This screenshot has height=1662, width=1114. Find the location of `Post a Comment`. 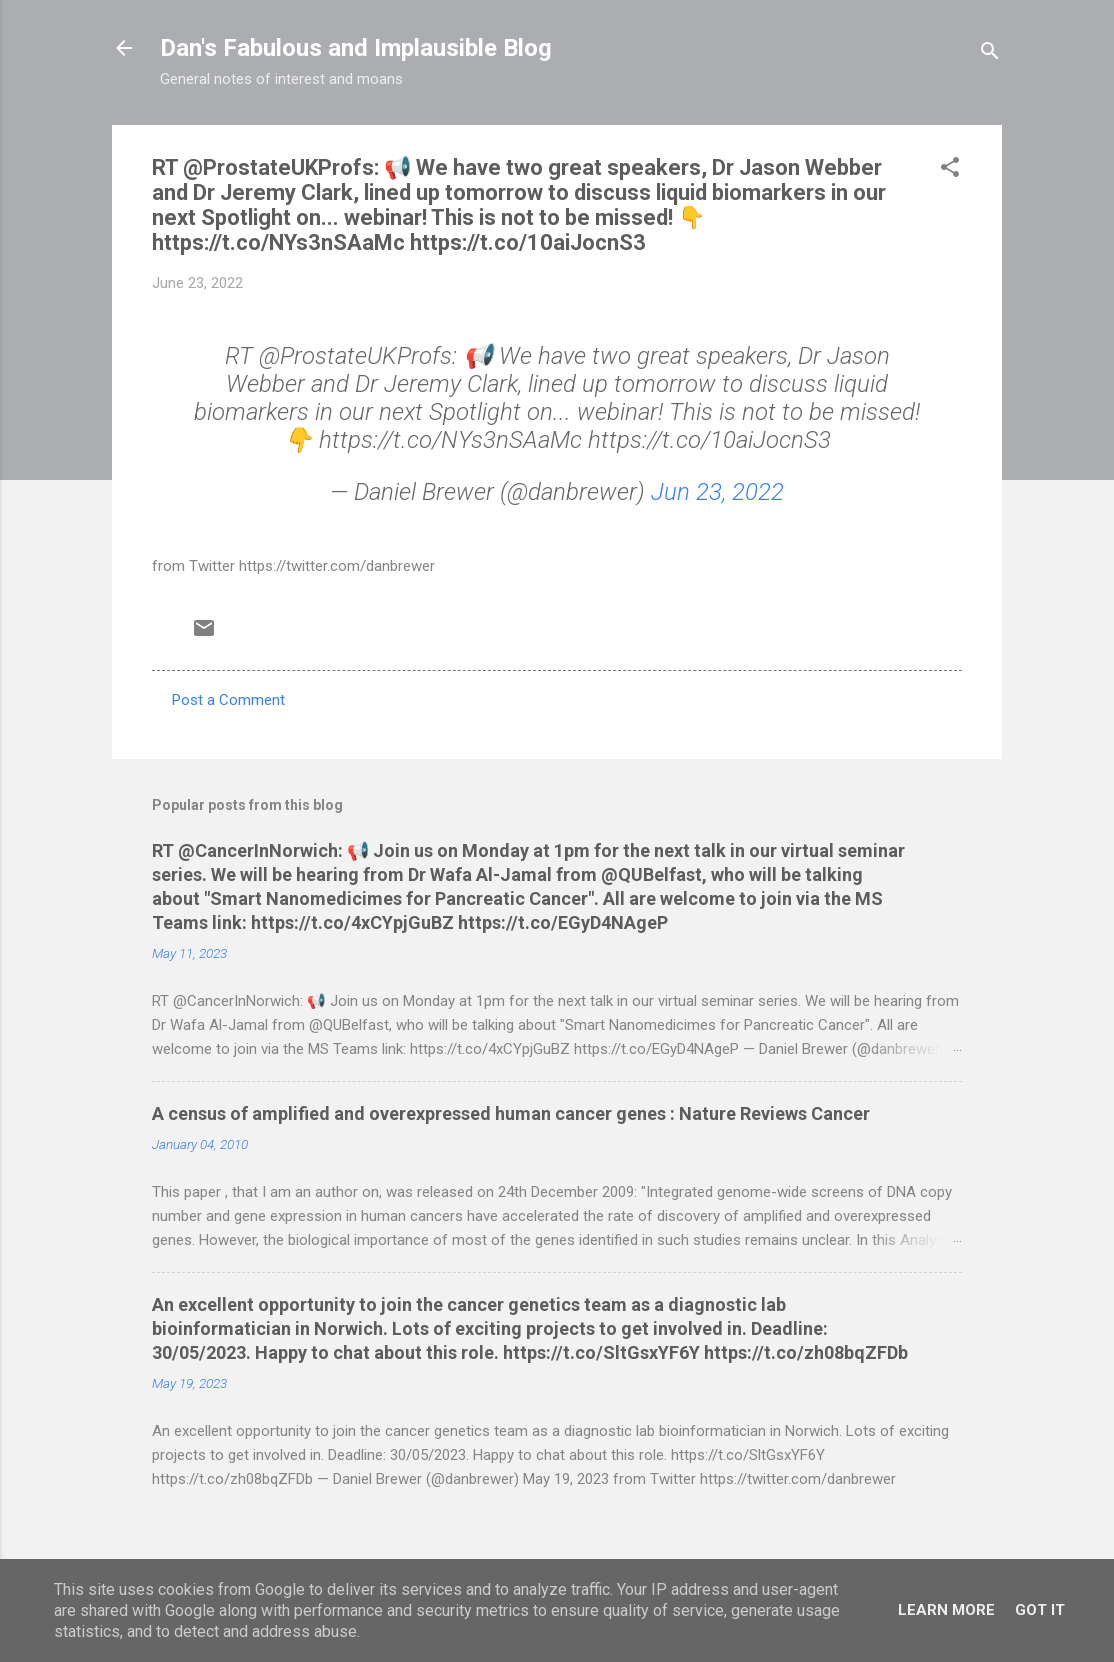

Post a Comment is located at coordinates (228, 700).